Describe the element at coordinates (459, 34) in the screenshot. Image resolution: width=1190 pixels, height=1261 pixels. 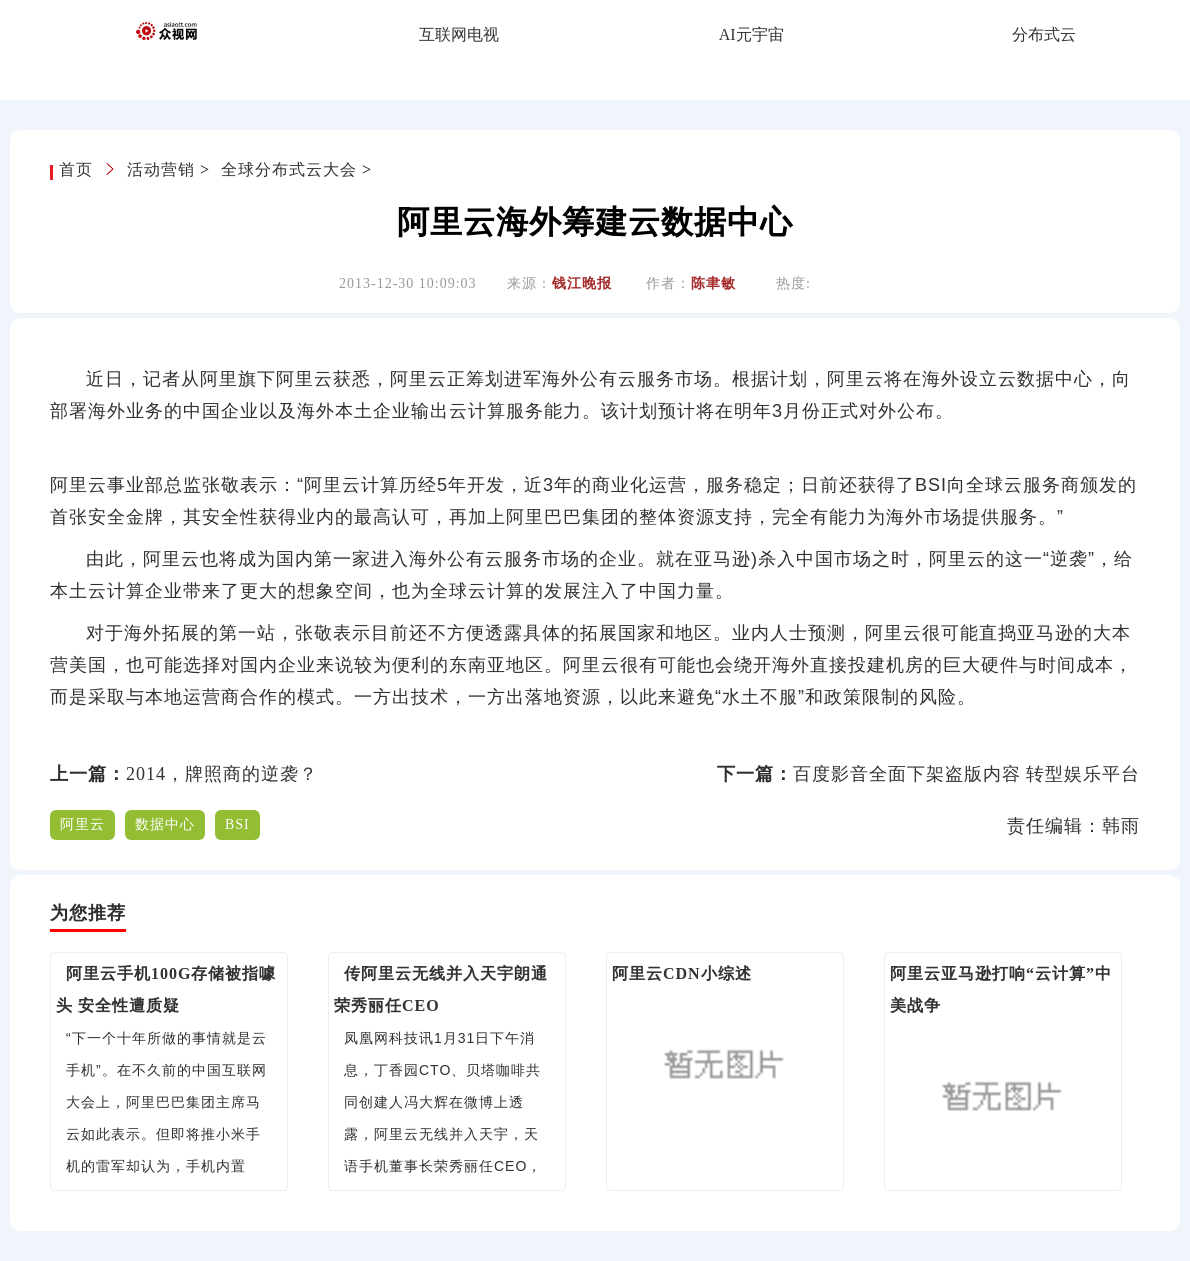
I see `互联网电视` at that location.